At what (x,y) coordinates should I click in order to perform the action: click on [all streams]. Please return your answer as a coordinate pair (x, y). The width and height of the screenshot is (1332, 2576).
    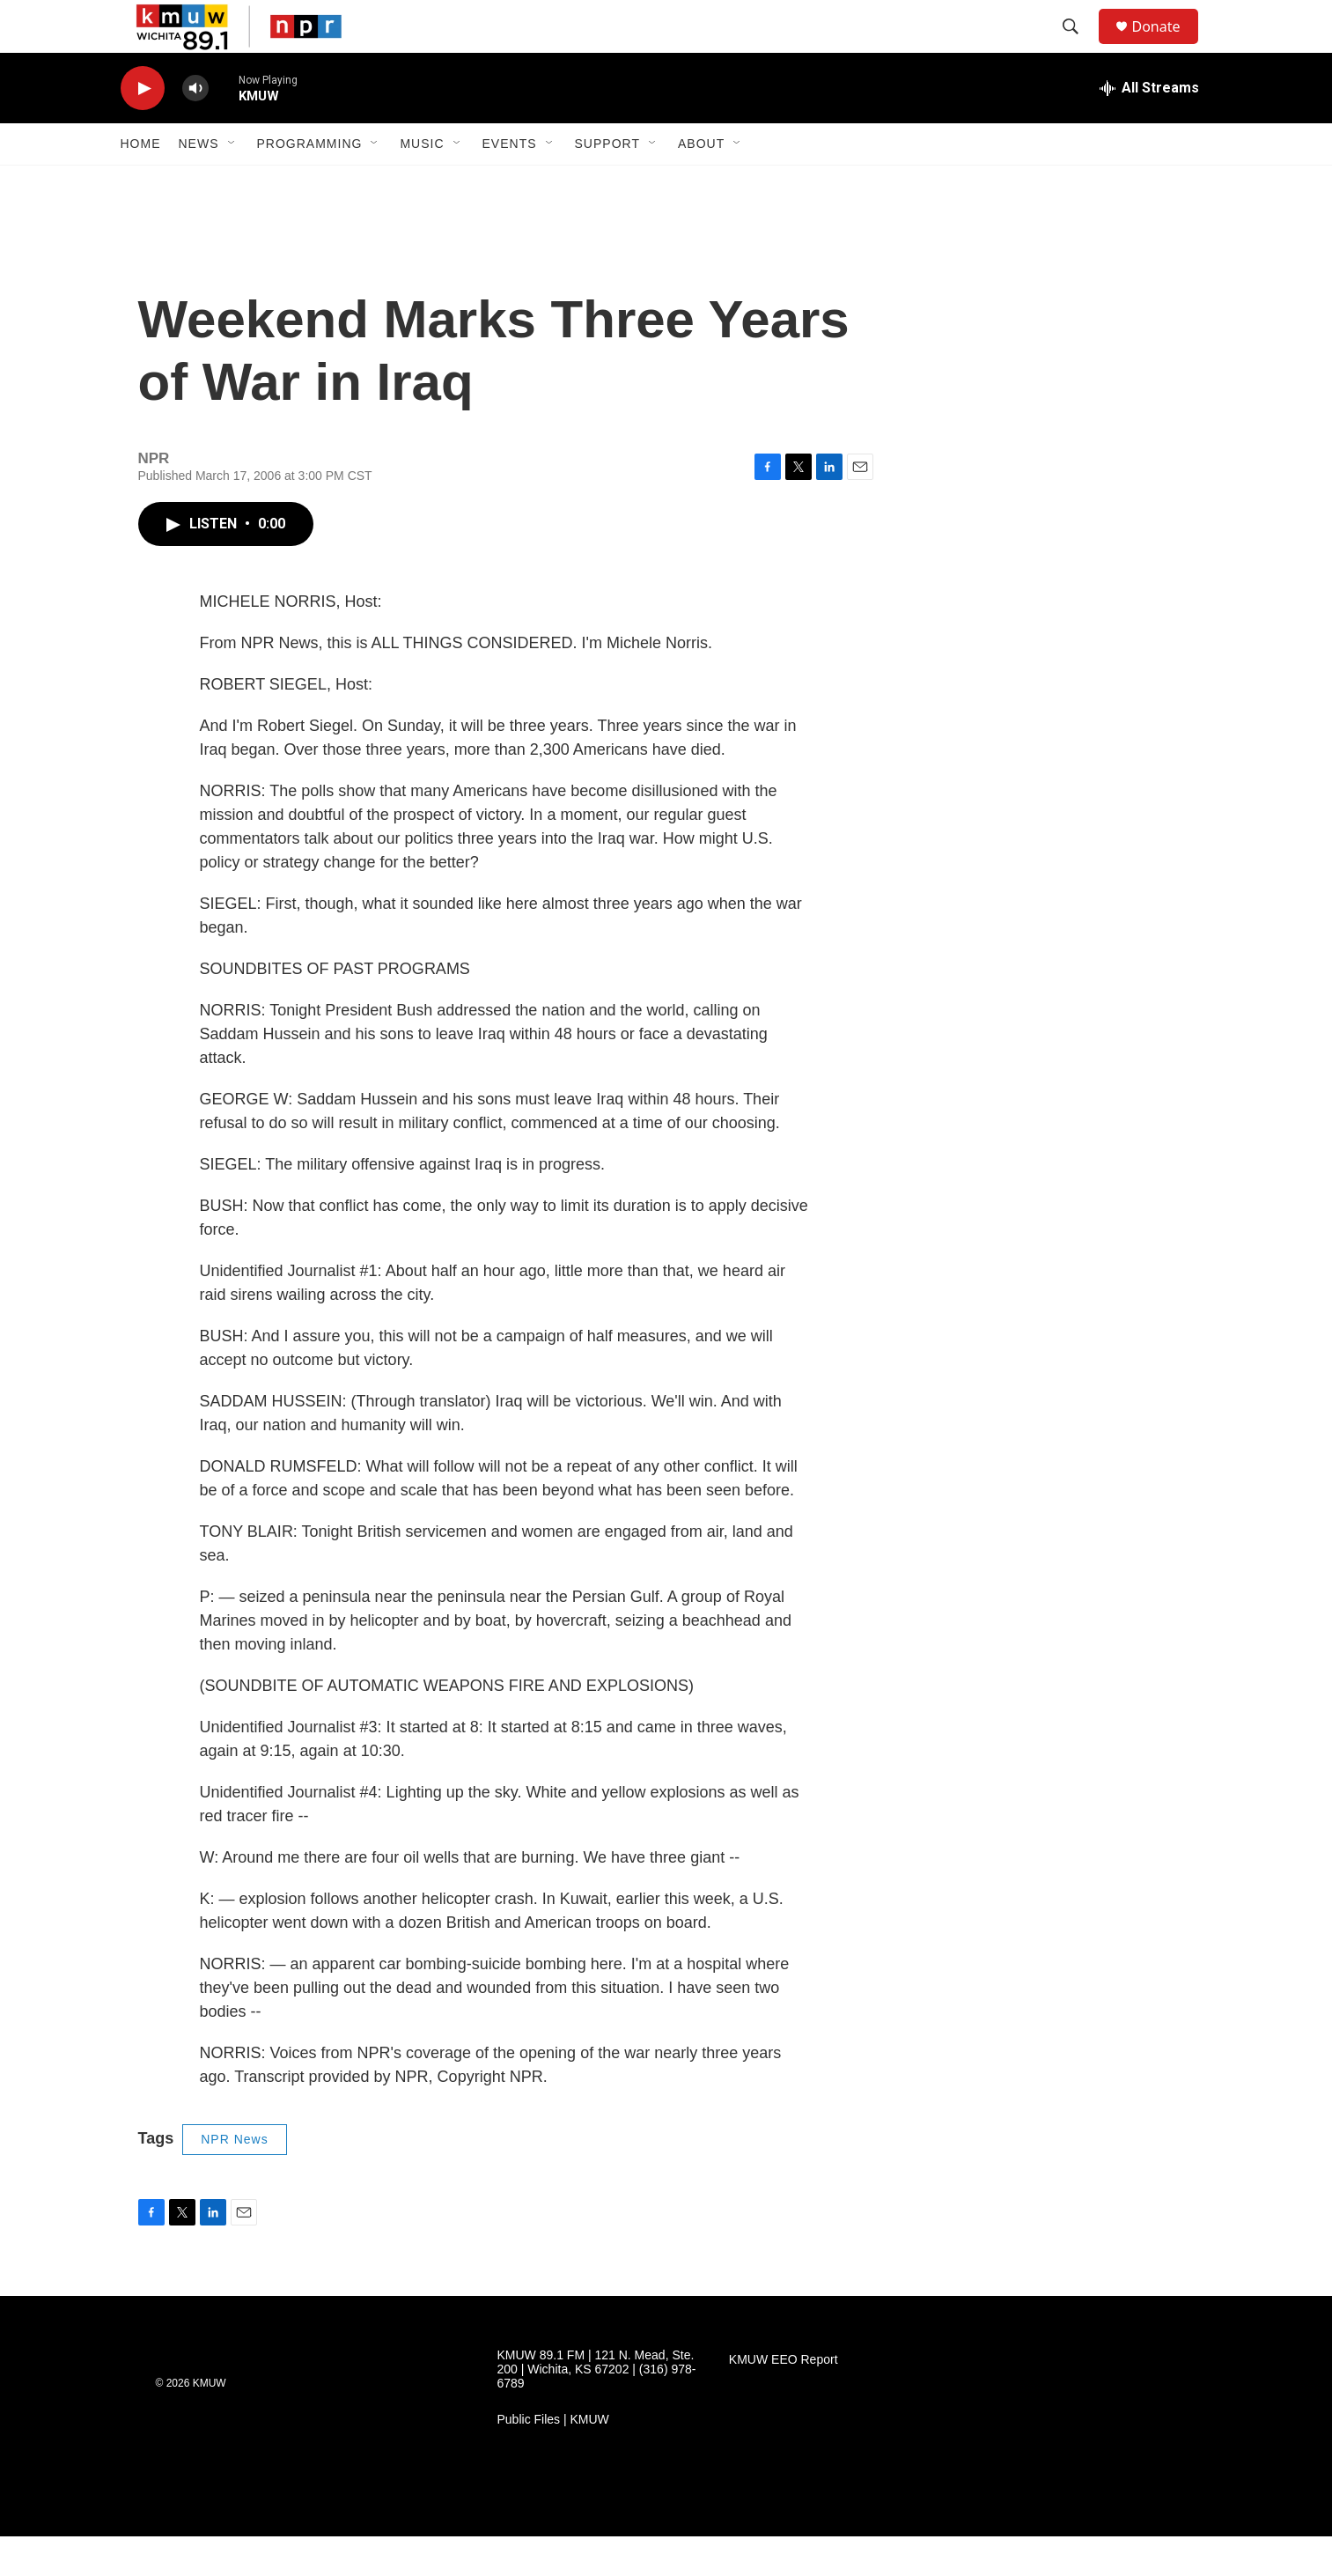
    Looking at the image, I should click on (1149, 127).